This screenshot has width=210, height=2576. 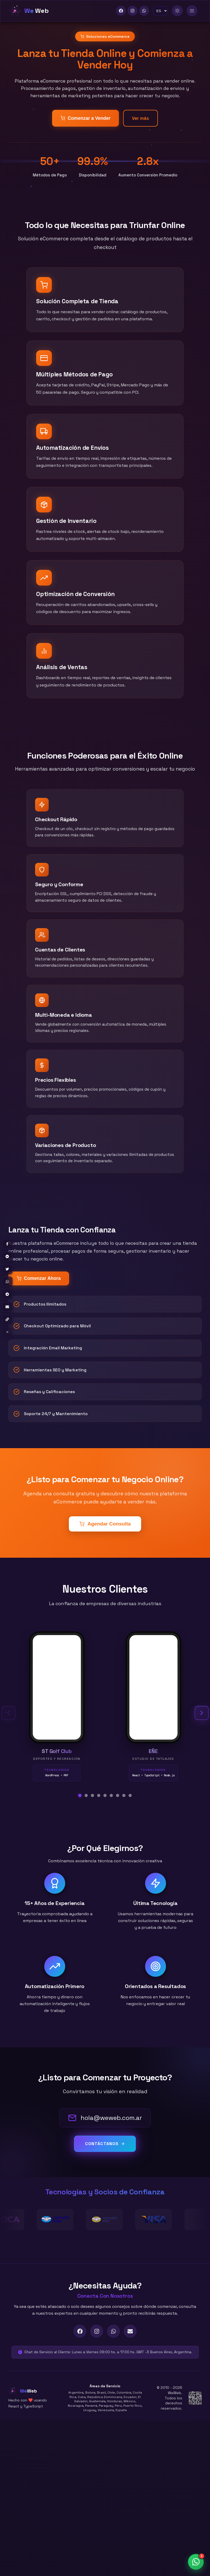 I want to click on [Share on Facebook], so click(x=7, y=1244).